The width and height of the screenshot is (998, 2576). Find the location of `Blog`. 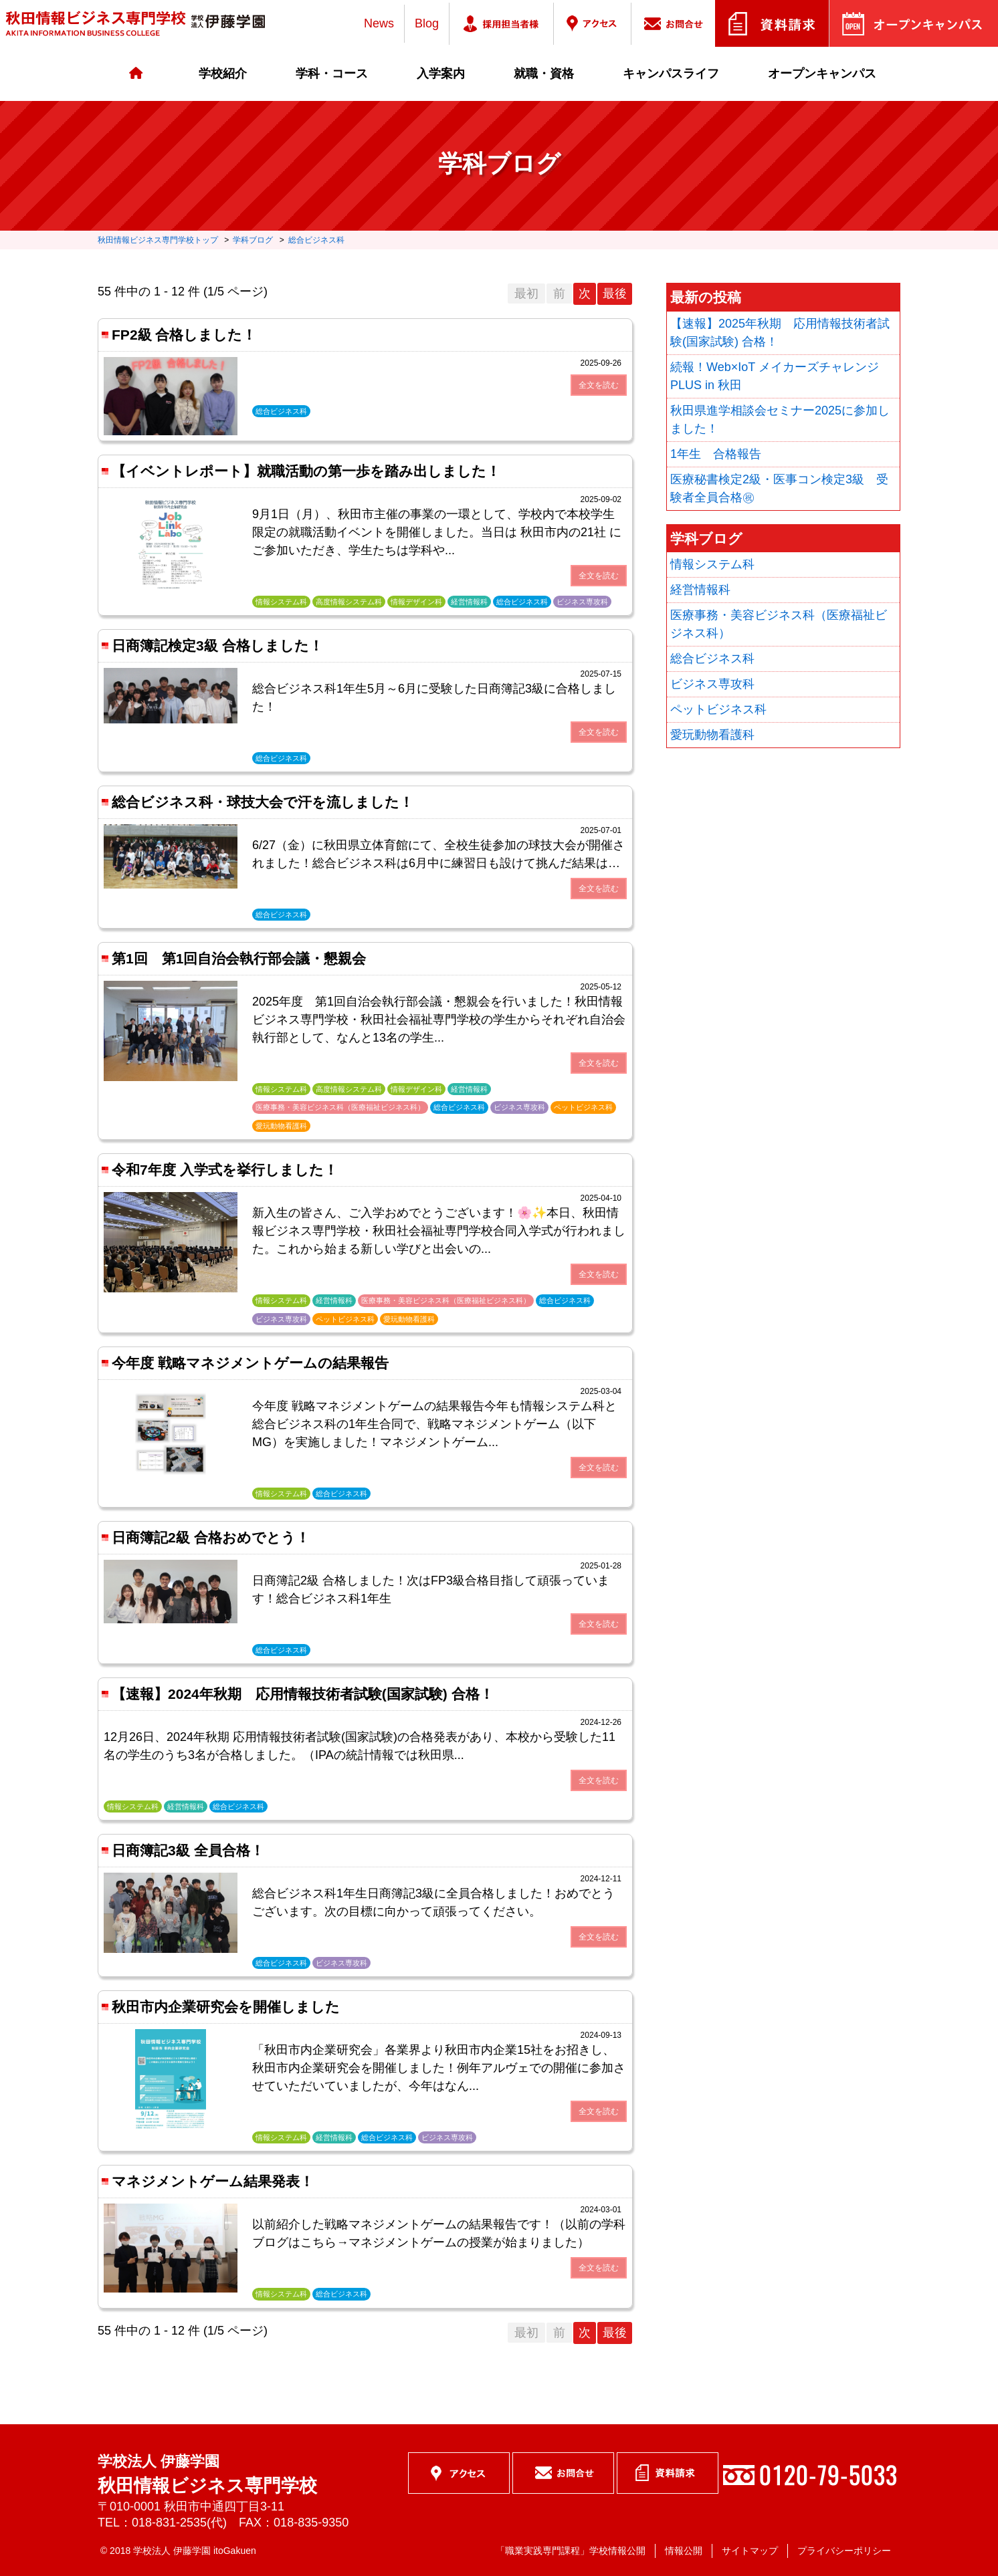

Blog is located at coordinates (427, 23).